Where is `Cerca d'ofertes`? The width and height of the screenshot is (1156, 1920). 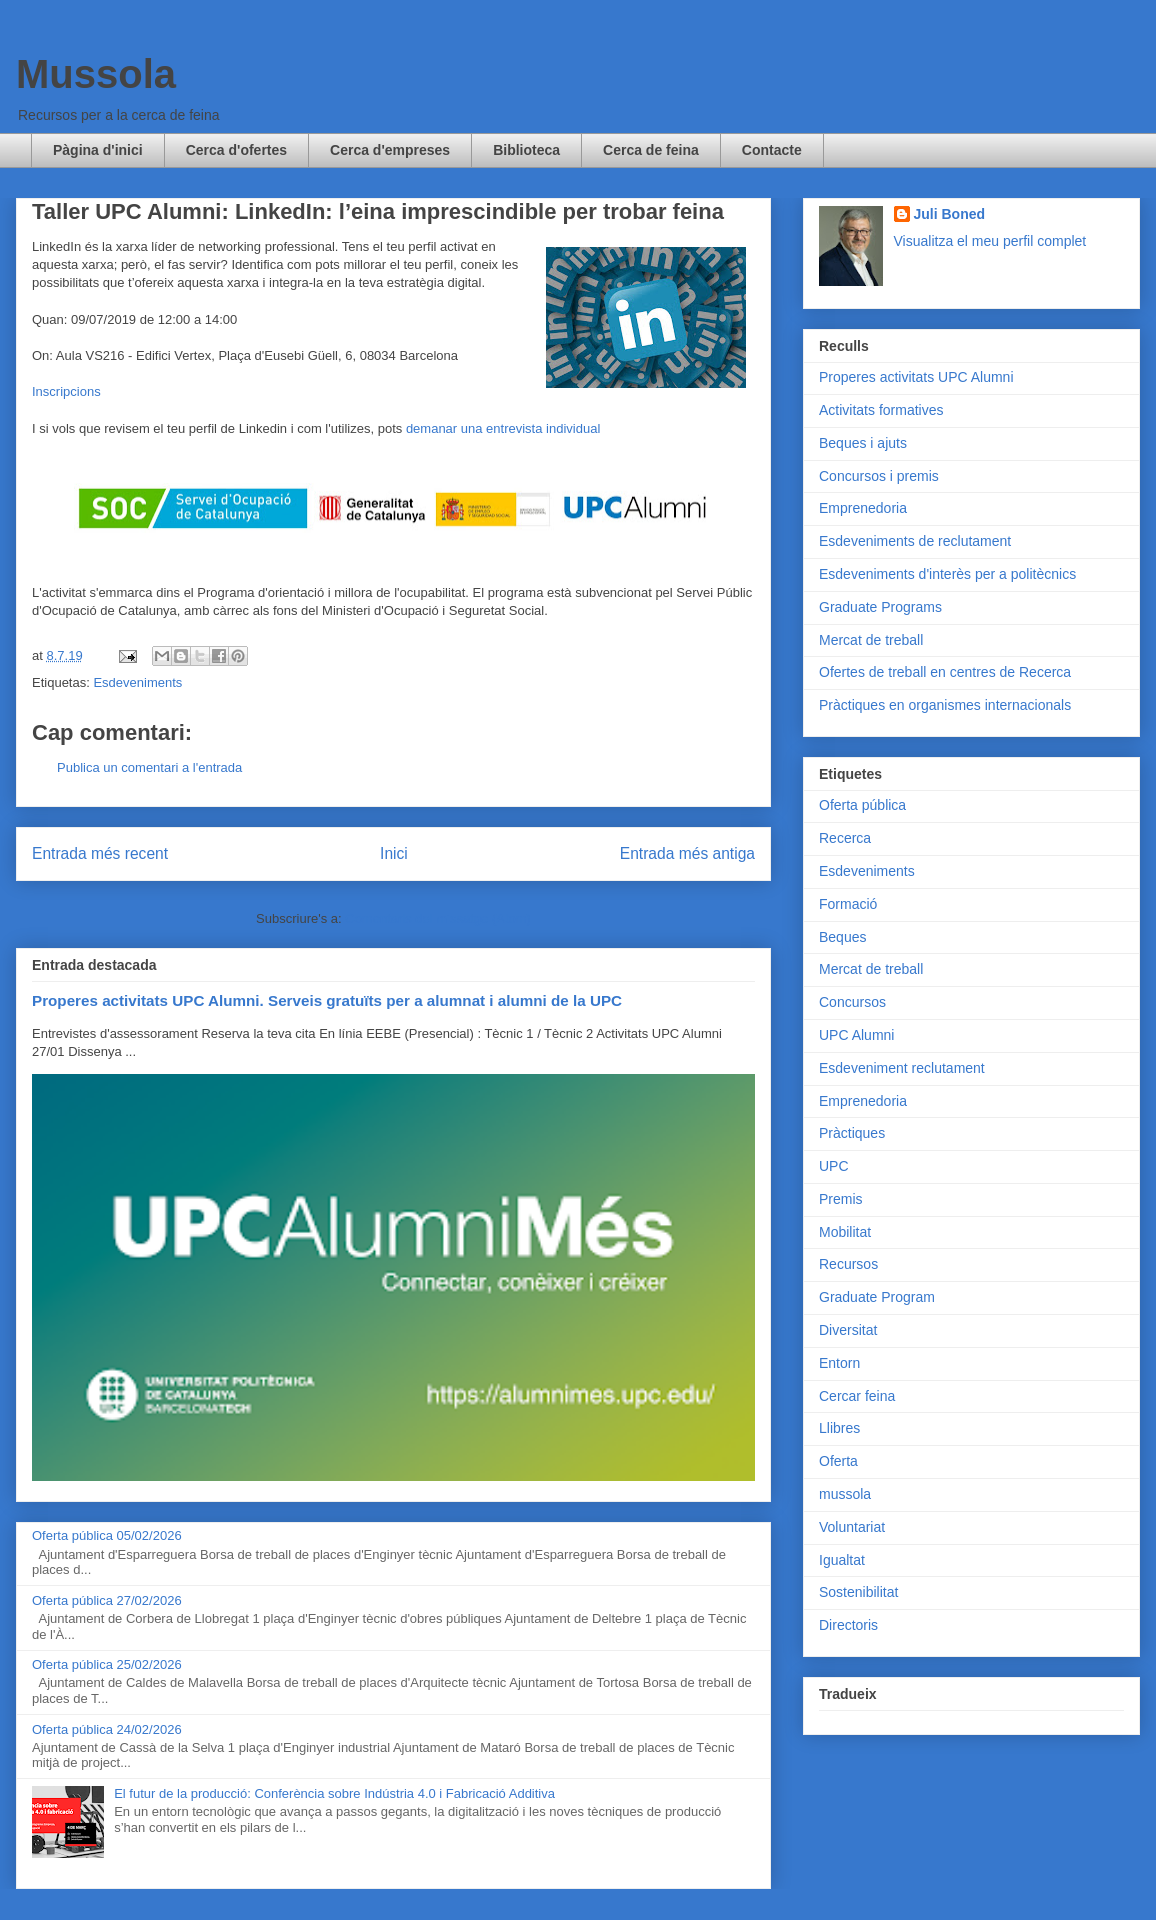
Cerca d'ofertes is located at coordinates (236, 150).